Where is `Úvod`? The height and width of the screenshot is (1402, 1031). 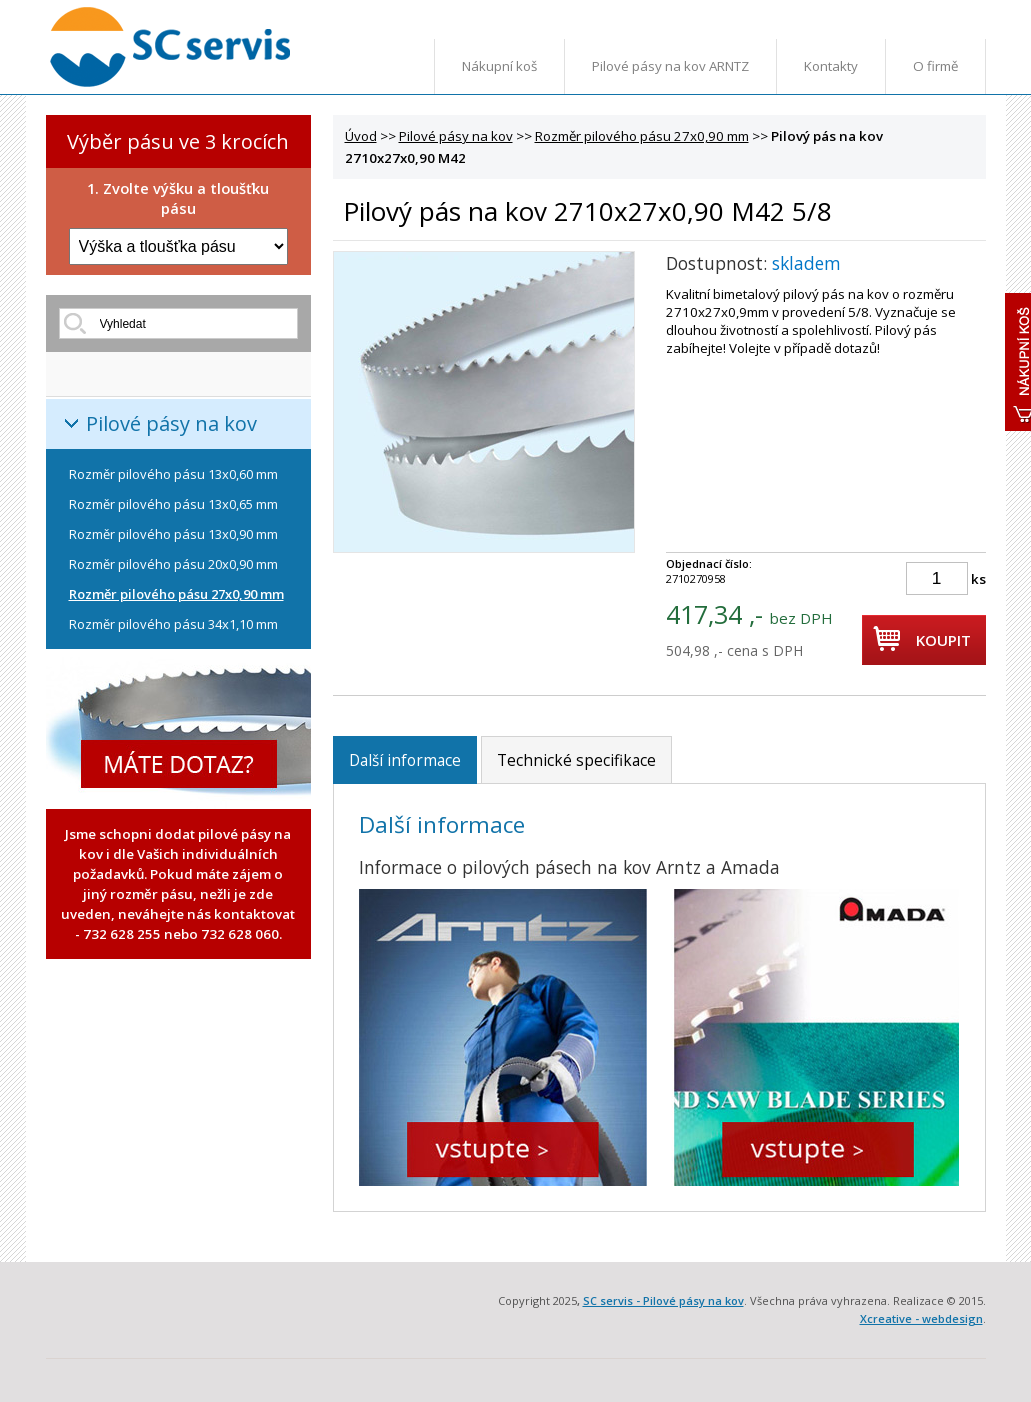 Úvod is located at coordinates (361, 136).